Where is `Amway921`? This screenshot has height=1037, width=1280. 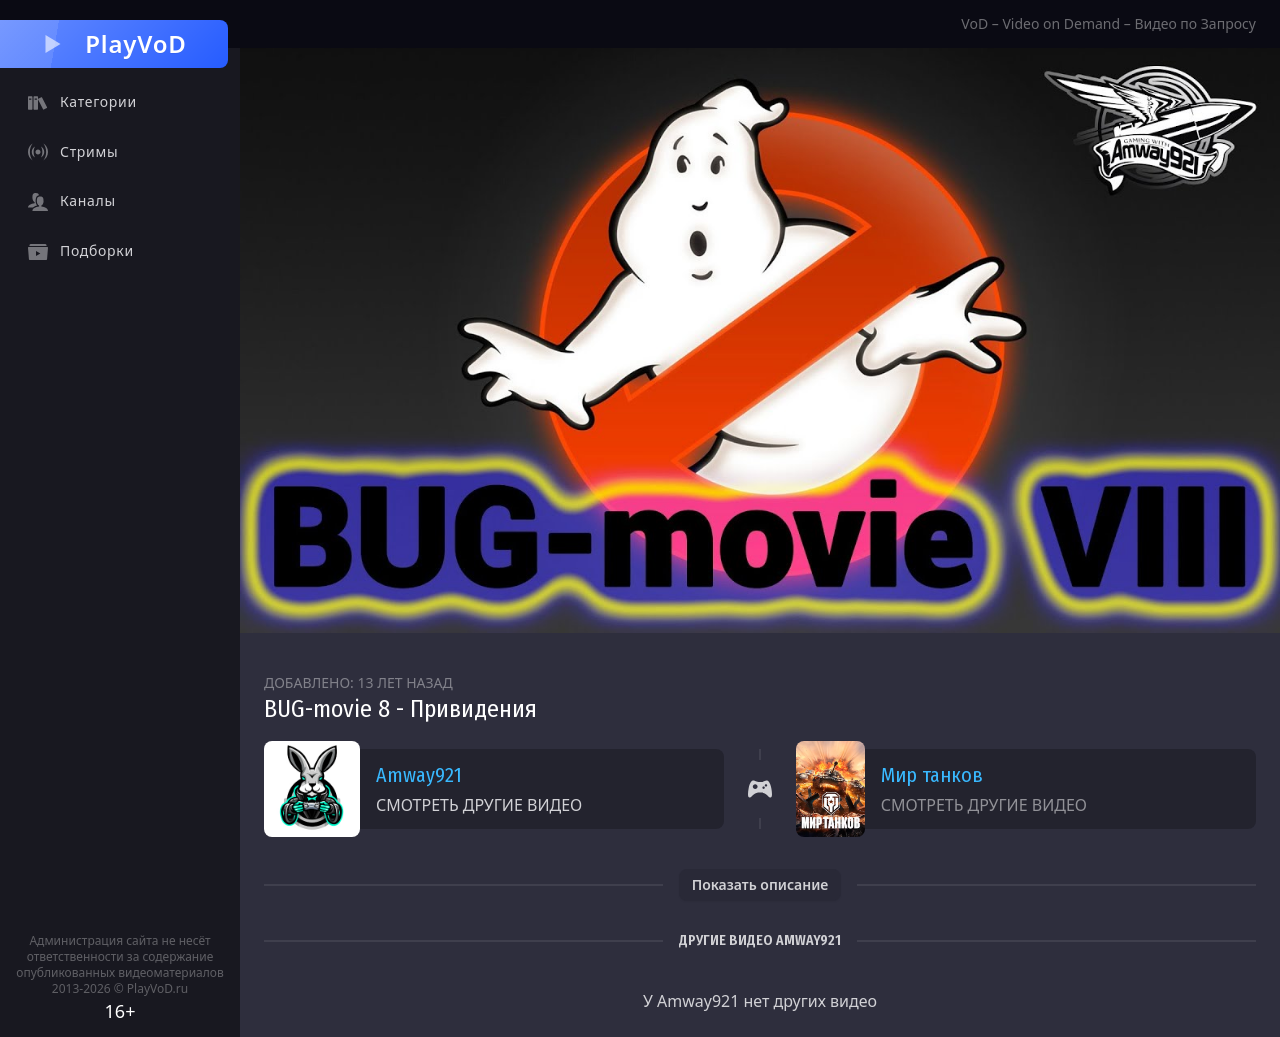 Amway921 is located at coordinates (419, 775).